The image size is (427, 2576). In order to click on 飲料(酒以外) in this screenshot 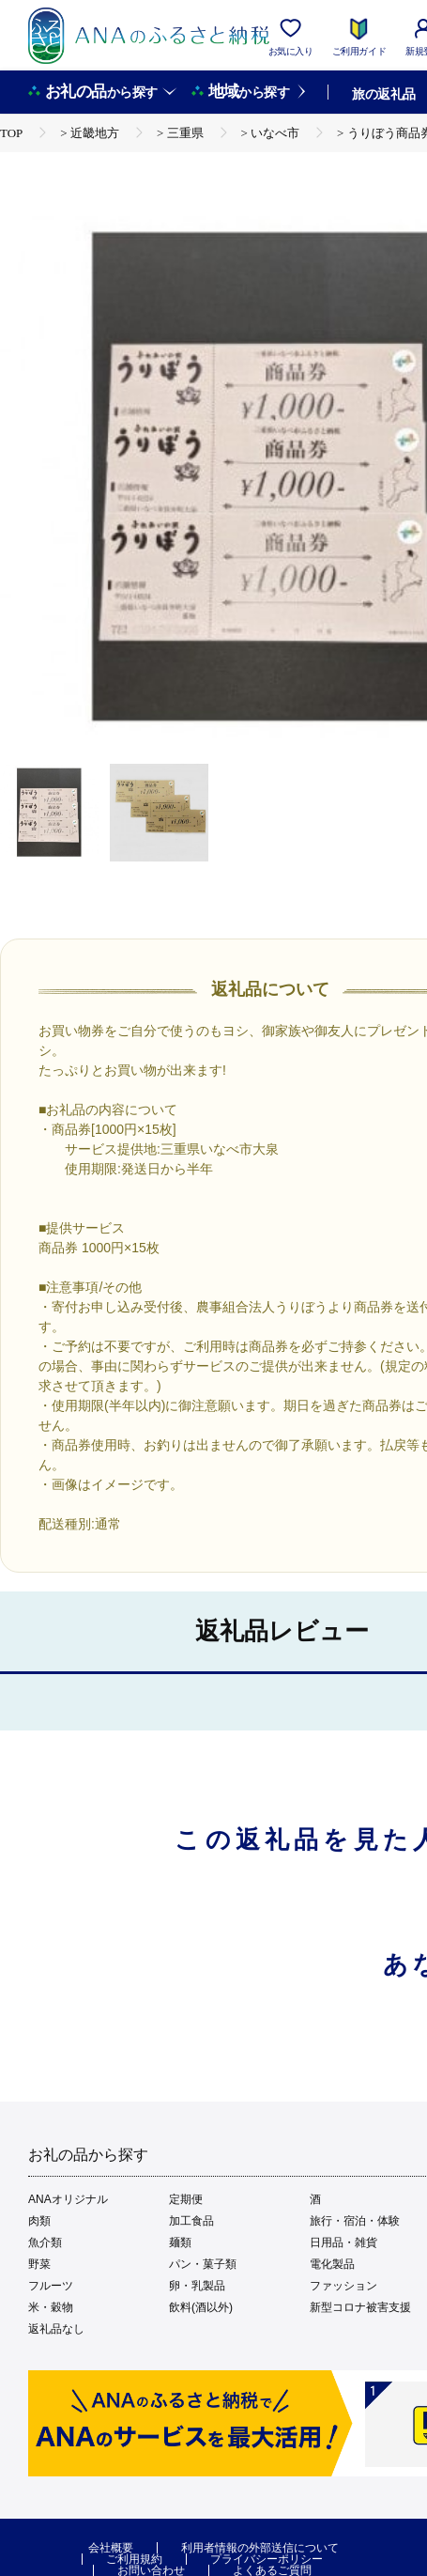, I will do `click(201, 2307)`.